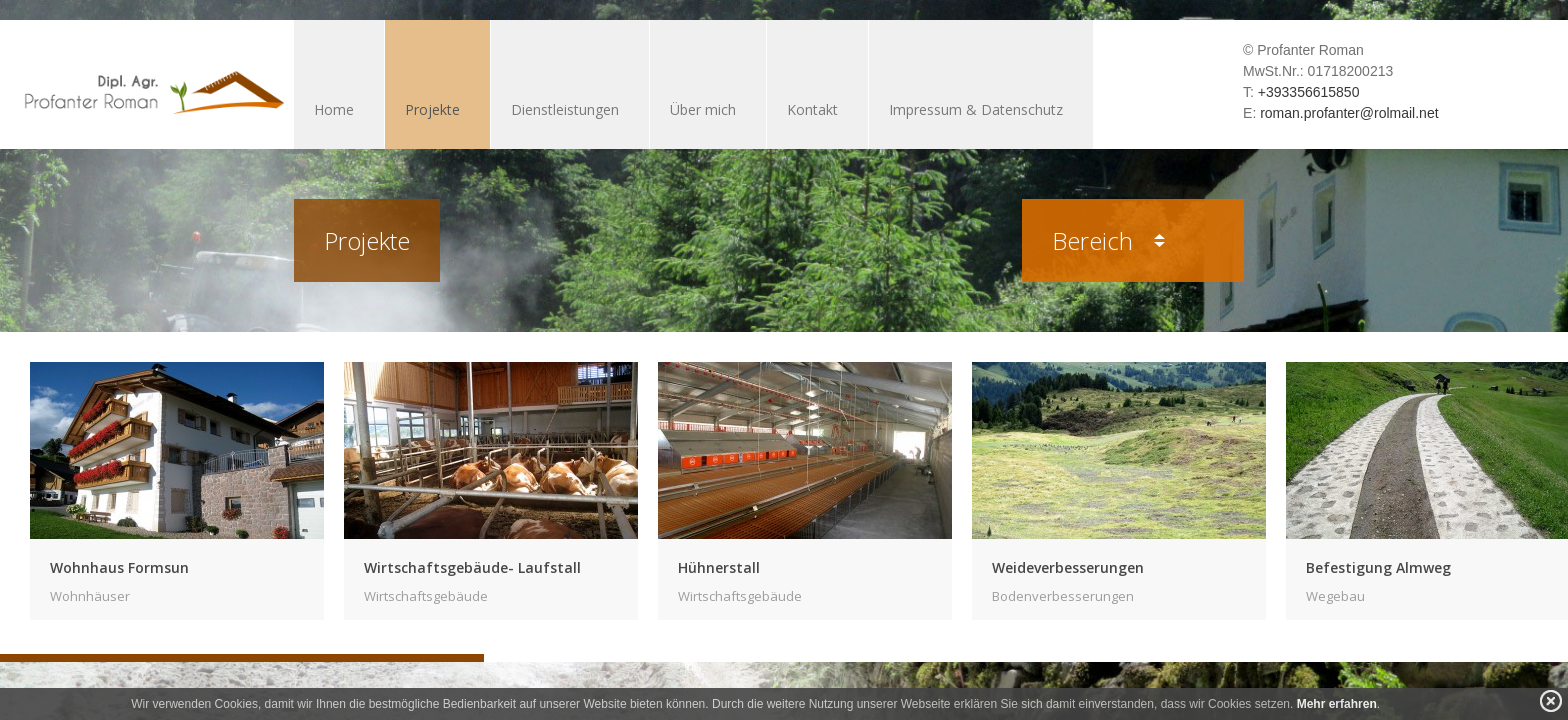  I want to click on Bodenverbesserungen, so click(1063, 596).